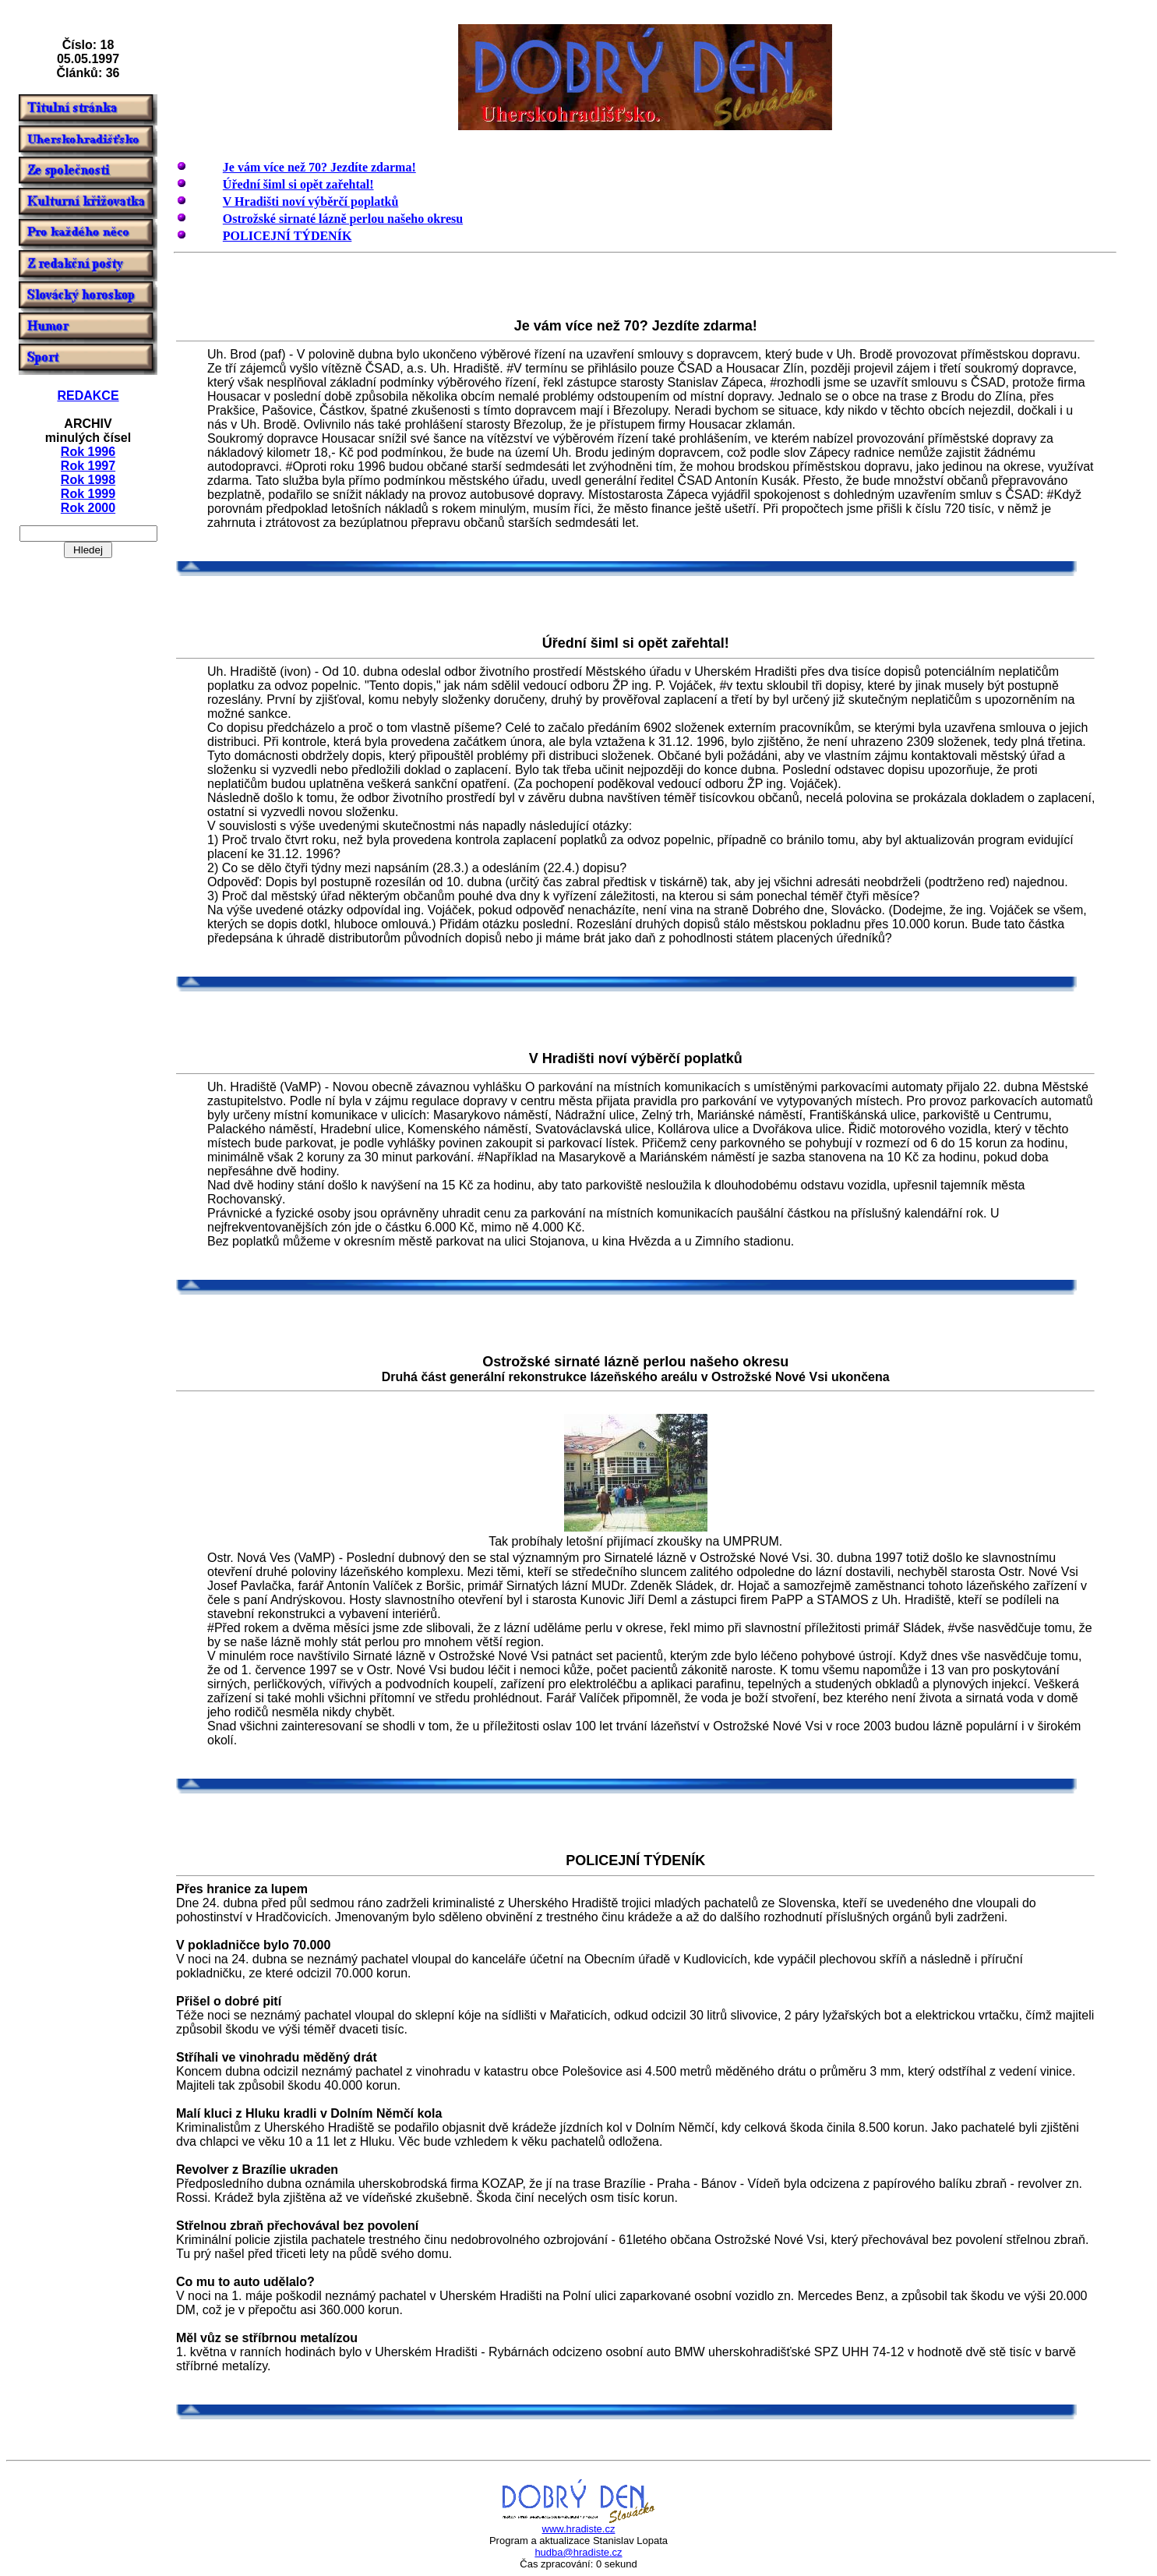  I want to click on Rok 1996, so click(88, 451).